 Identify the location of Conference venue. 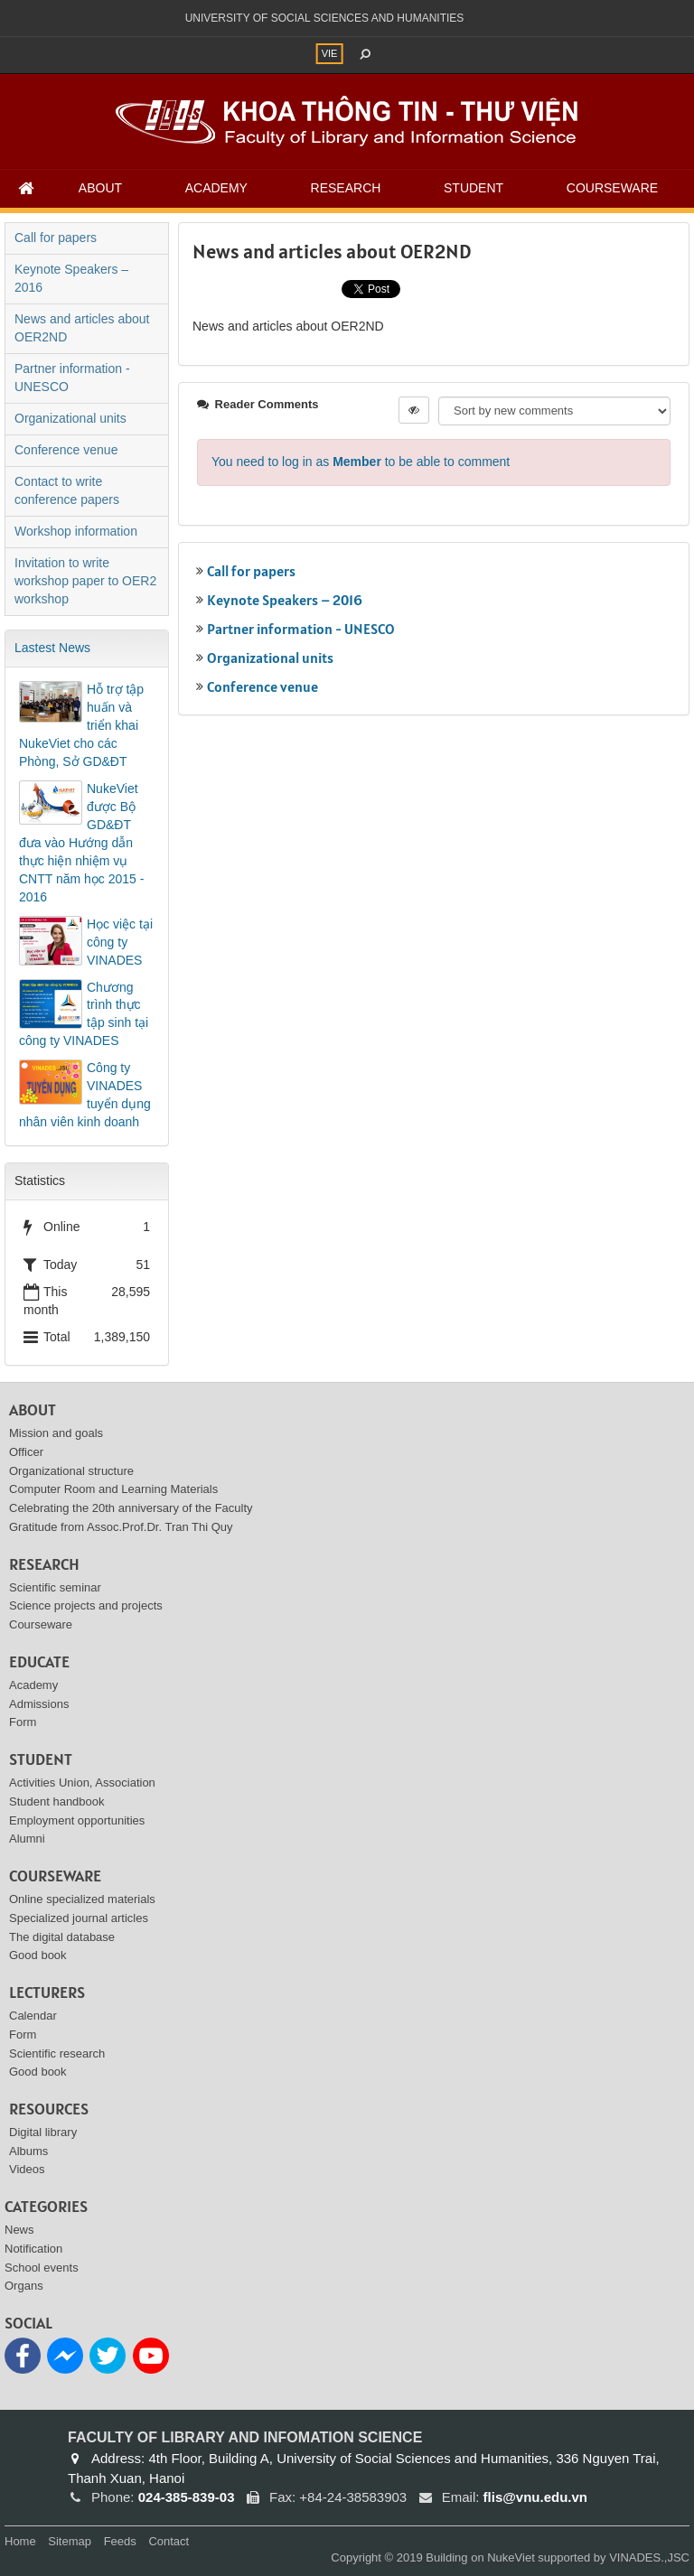
(262, 686).